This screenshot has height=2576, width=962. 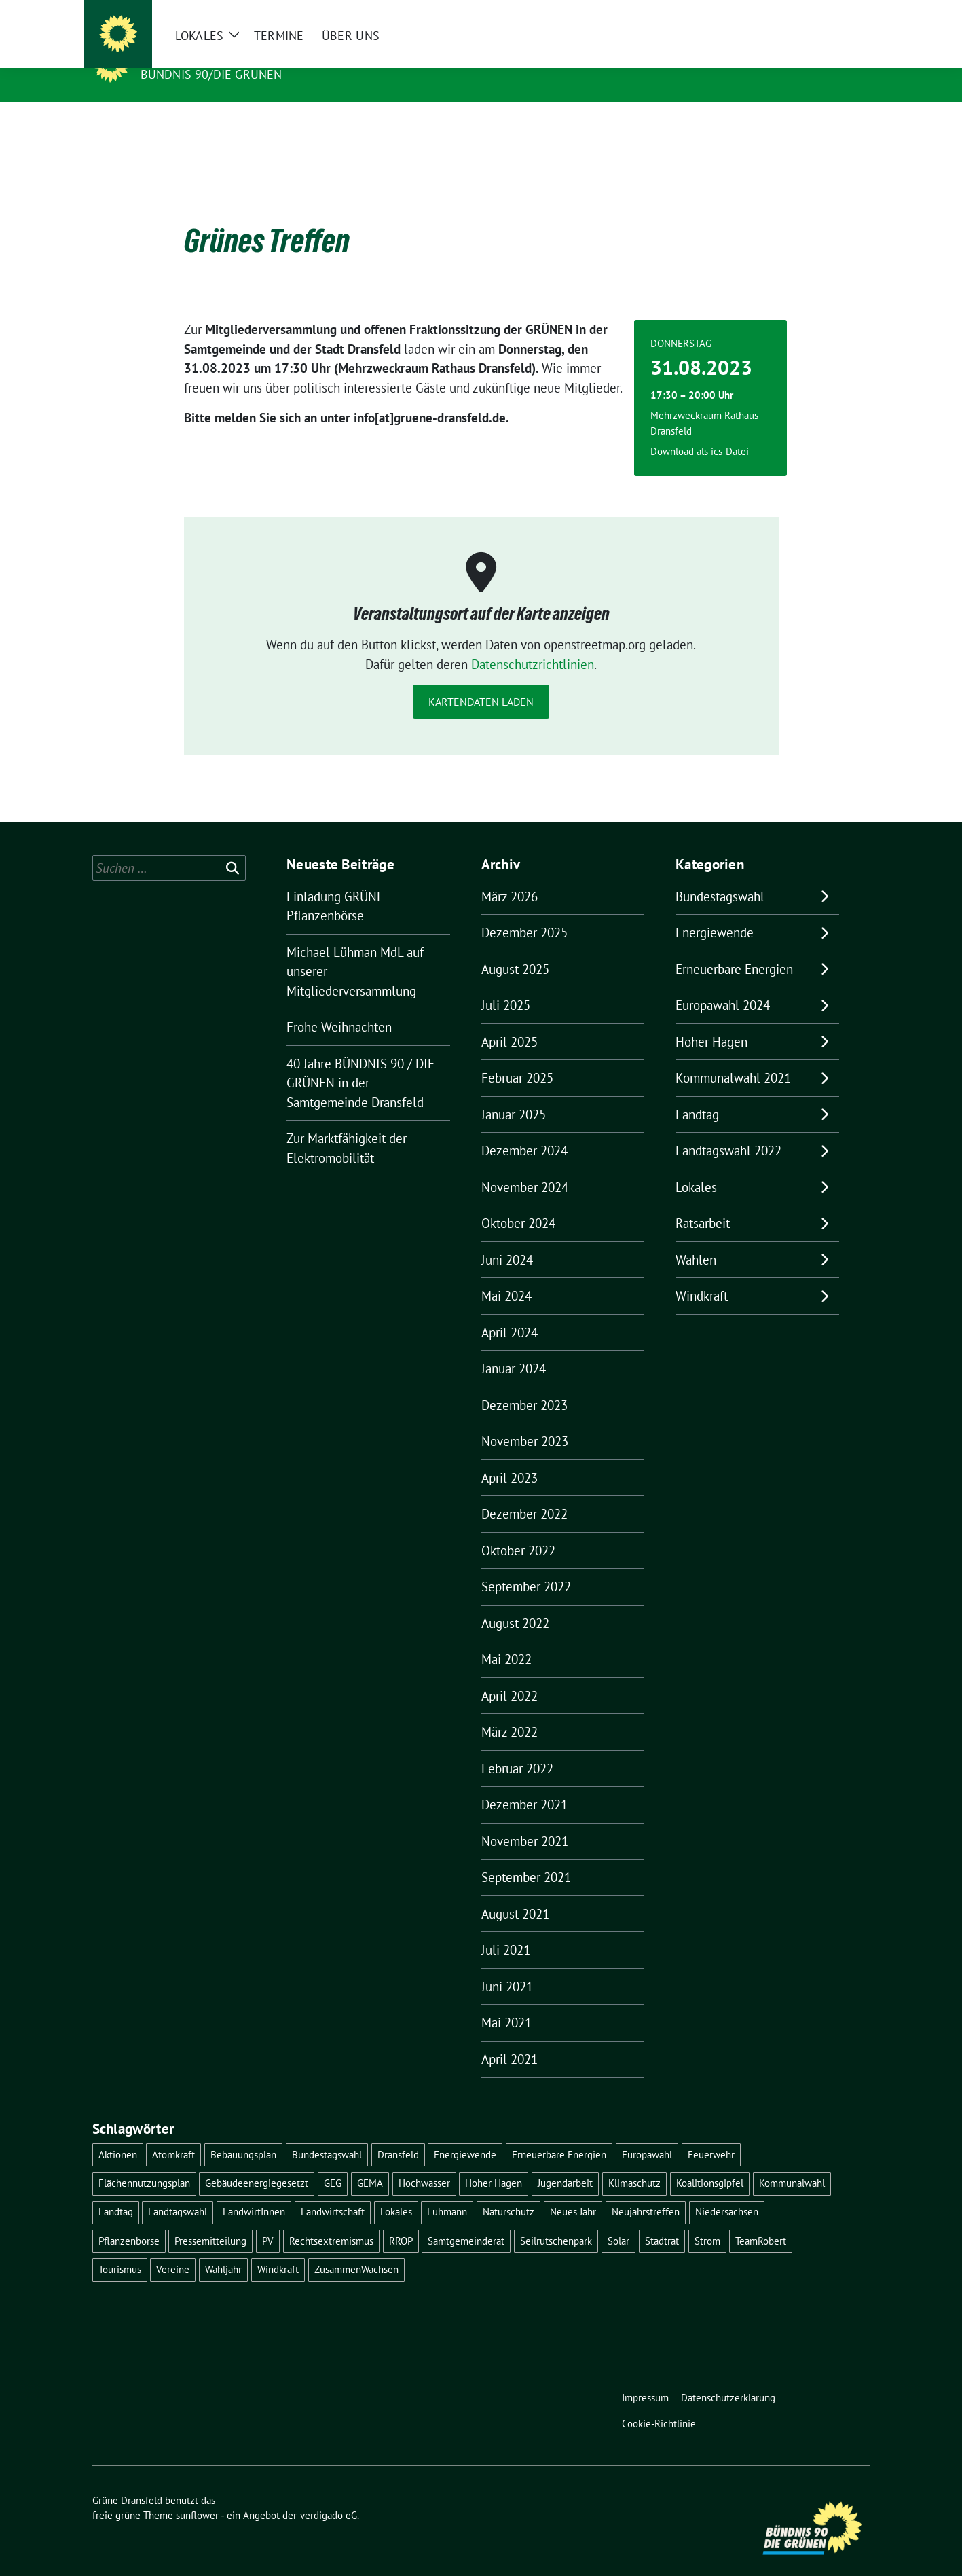 I want to click on 40 Jahre BÜNDNIS 90 / DIE GRÜNEN in der Samtgemeinde Dransfeld, so click(x=360, y=1061).